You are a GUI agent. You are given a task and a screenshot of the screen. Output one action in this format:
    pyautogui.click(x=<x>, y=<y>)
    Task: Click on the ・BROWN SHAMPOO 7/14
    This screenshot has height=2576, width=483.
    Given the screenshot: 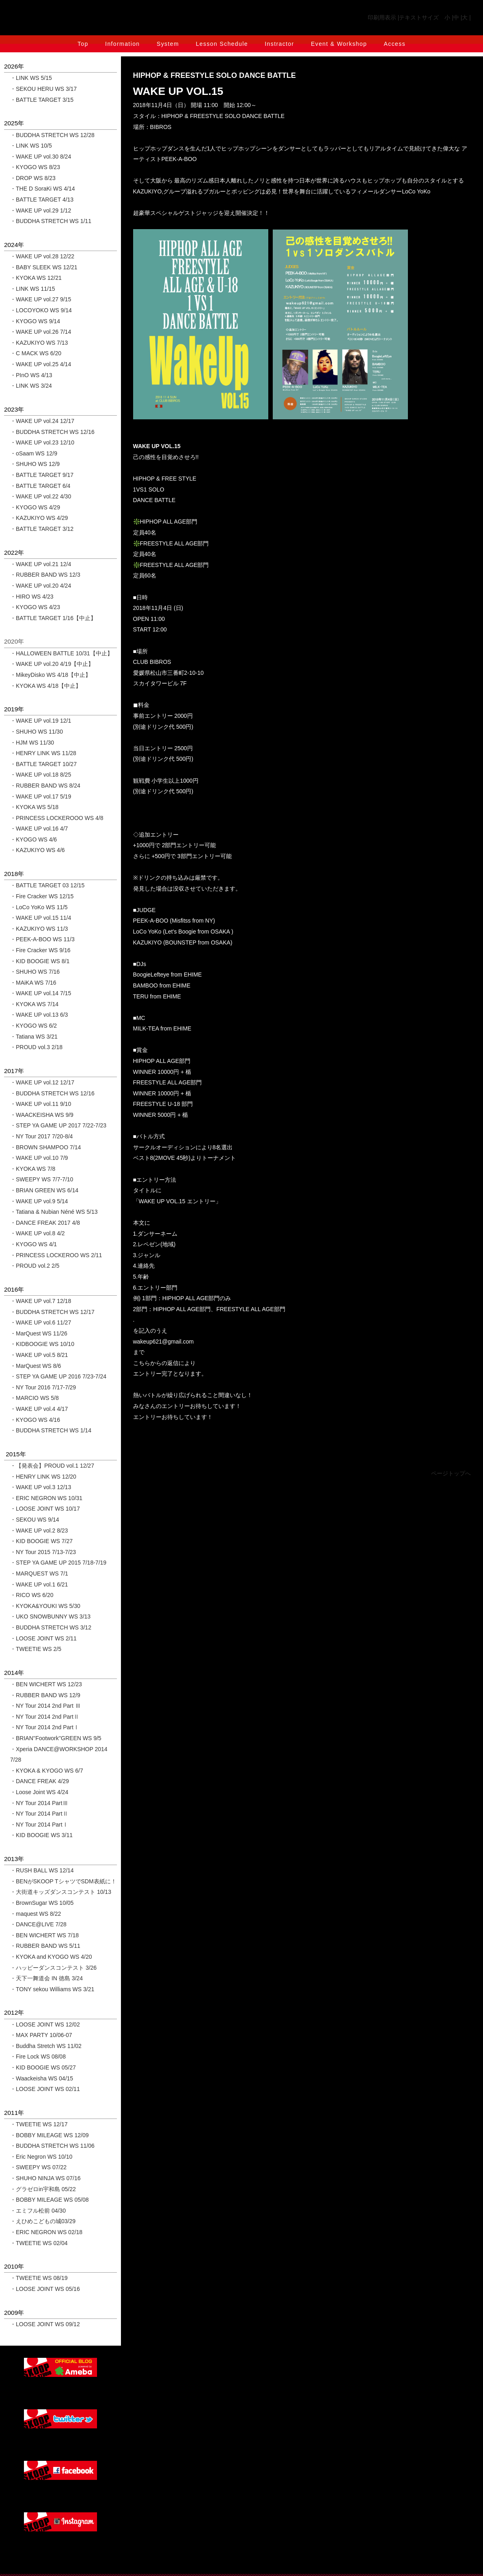 What is the action you would take?
    pyautogui.click(x=45, y=1147)
    